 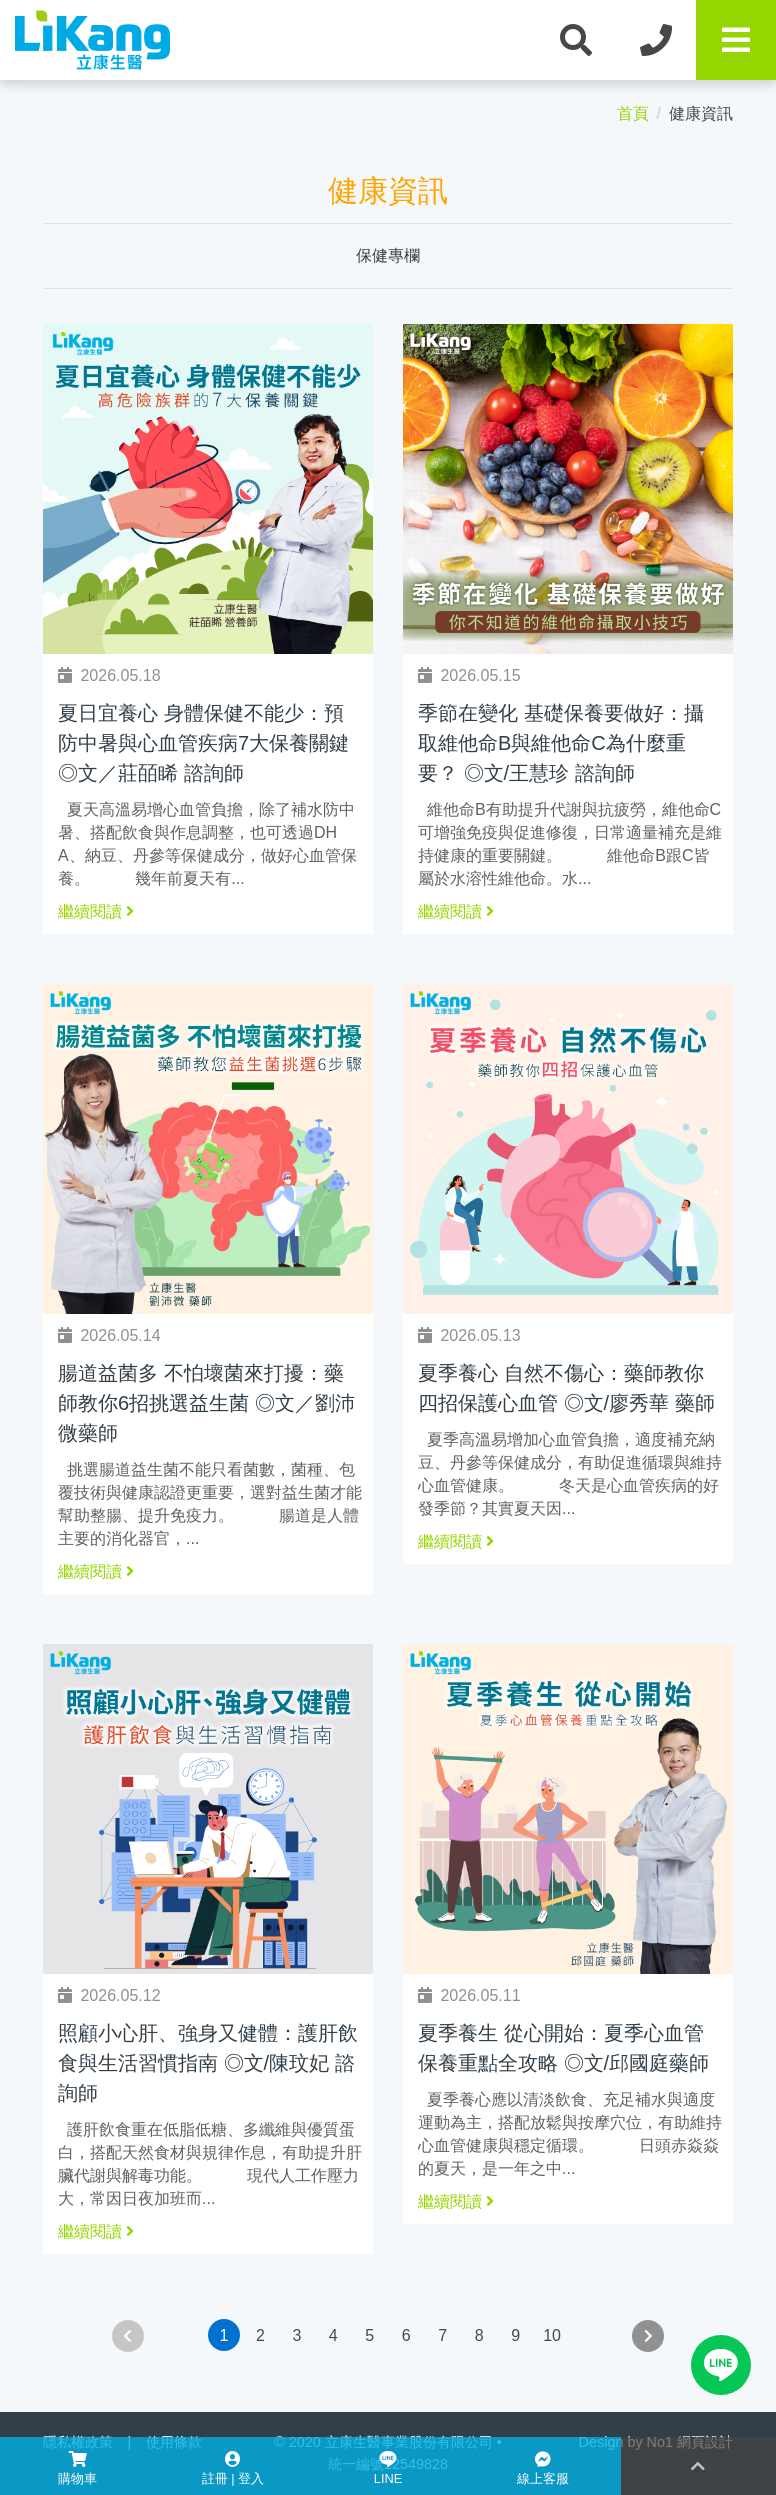 I want to click on 季節在變化 基礎保養要做好：攝取維他命B與維他命C為什麼重要？ ◎文/王慧珍 諮詢師, so click(x=561, y=743).